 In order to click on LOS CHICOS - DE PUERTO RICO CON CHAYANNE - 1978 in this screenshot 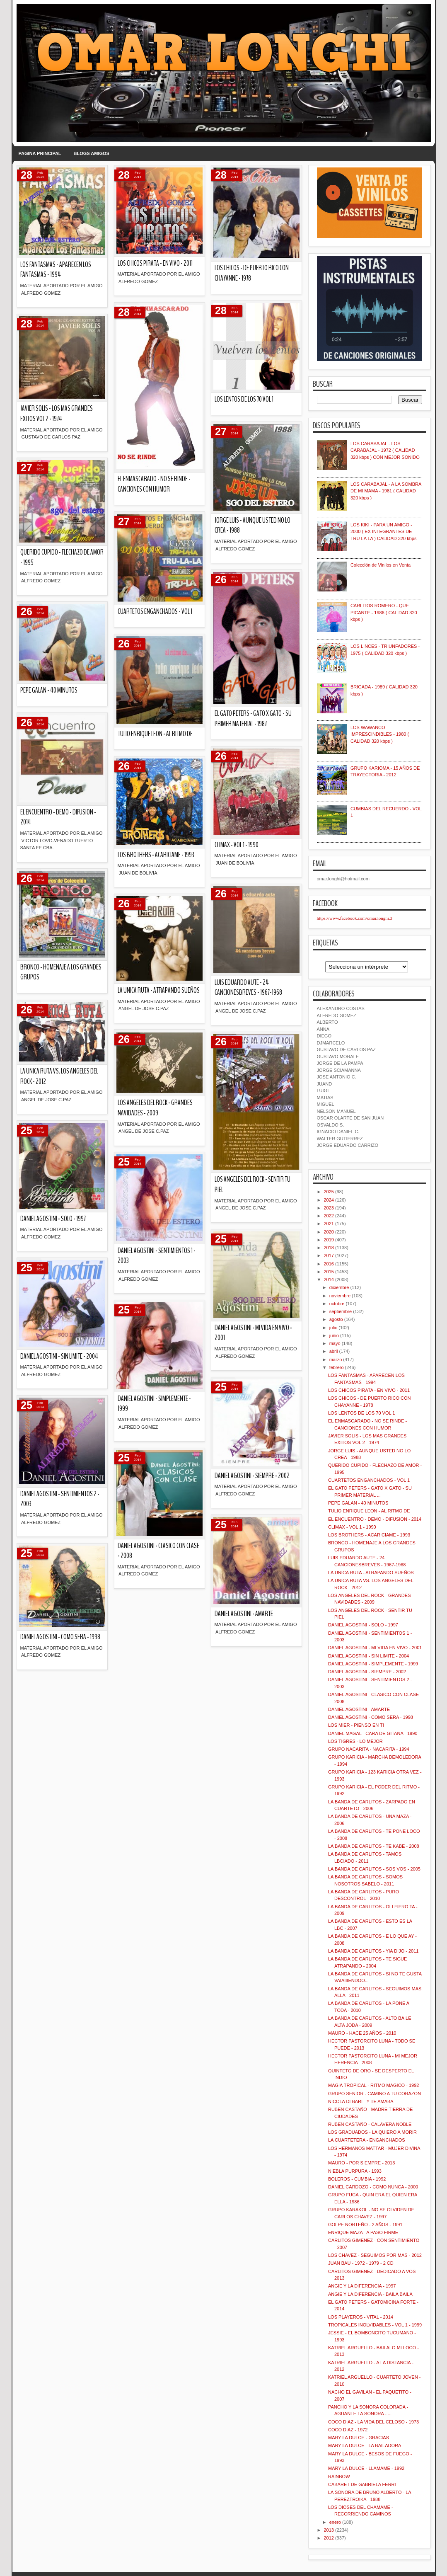, I will do `click(252, 273)`.